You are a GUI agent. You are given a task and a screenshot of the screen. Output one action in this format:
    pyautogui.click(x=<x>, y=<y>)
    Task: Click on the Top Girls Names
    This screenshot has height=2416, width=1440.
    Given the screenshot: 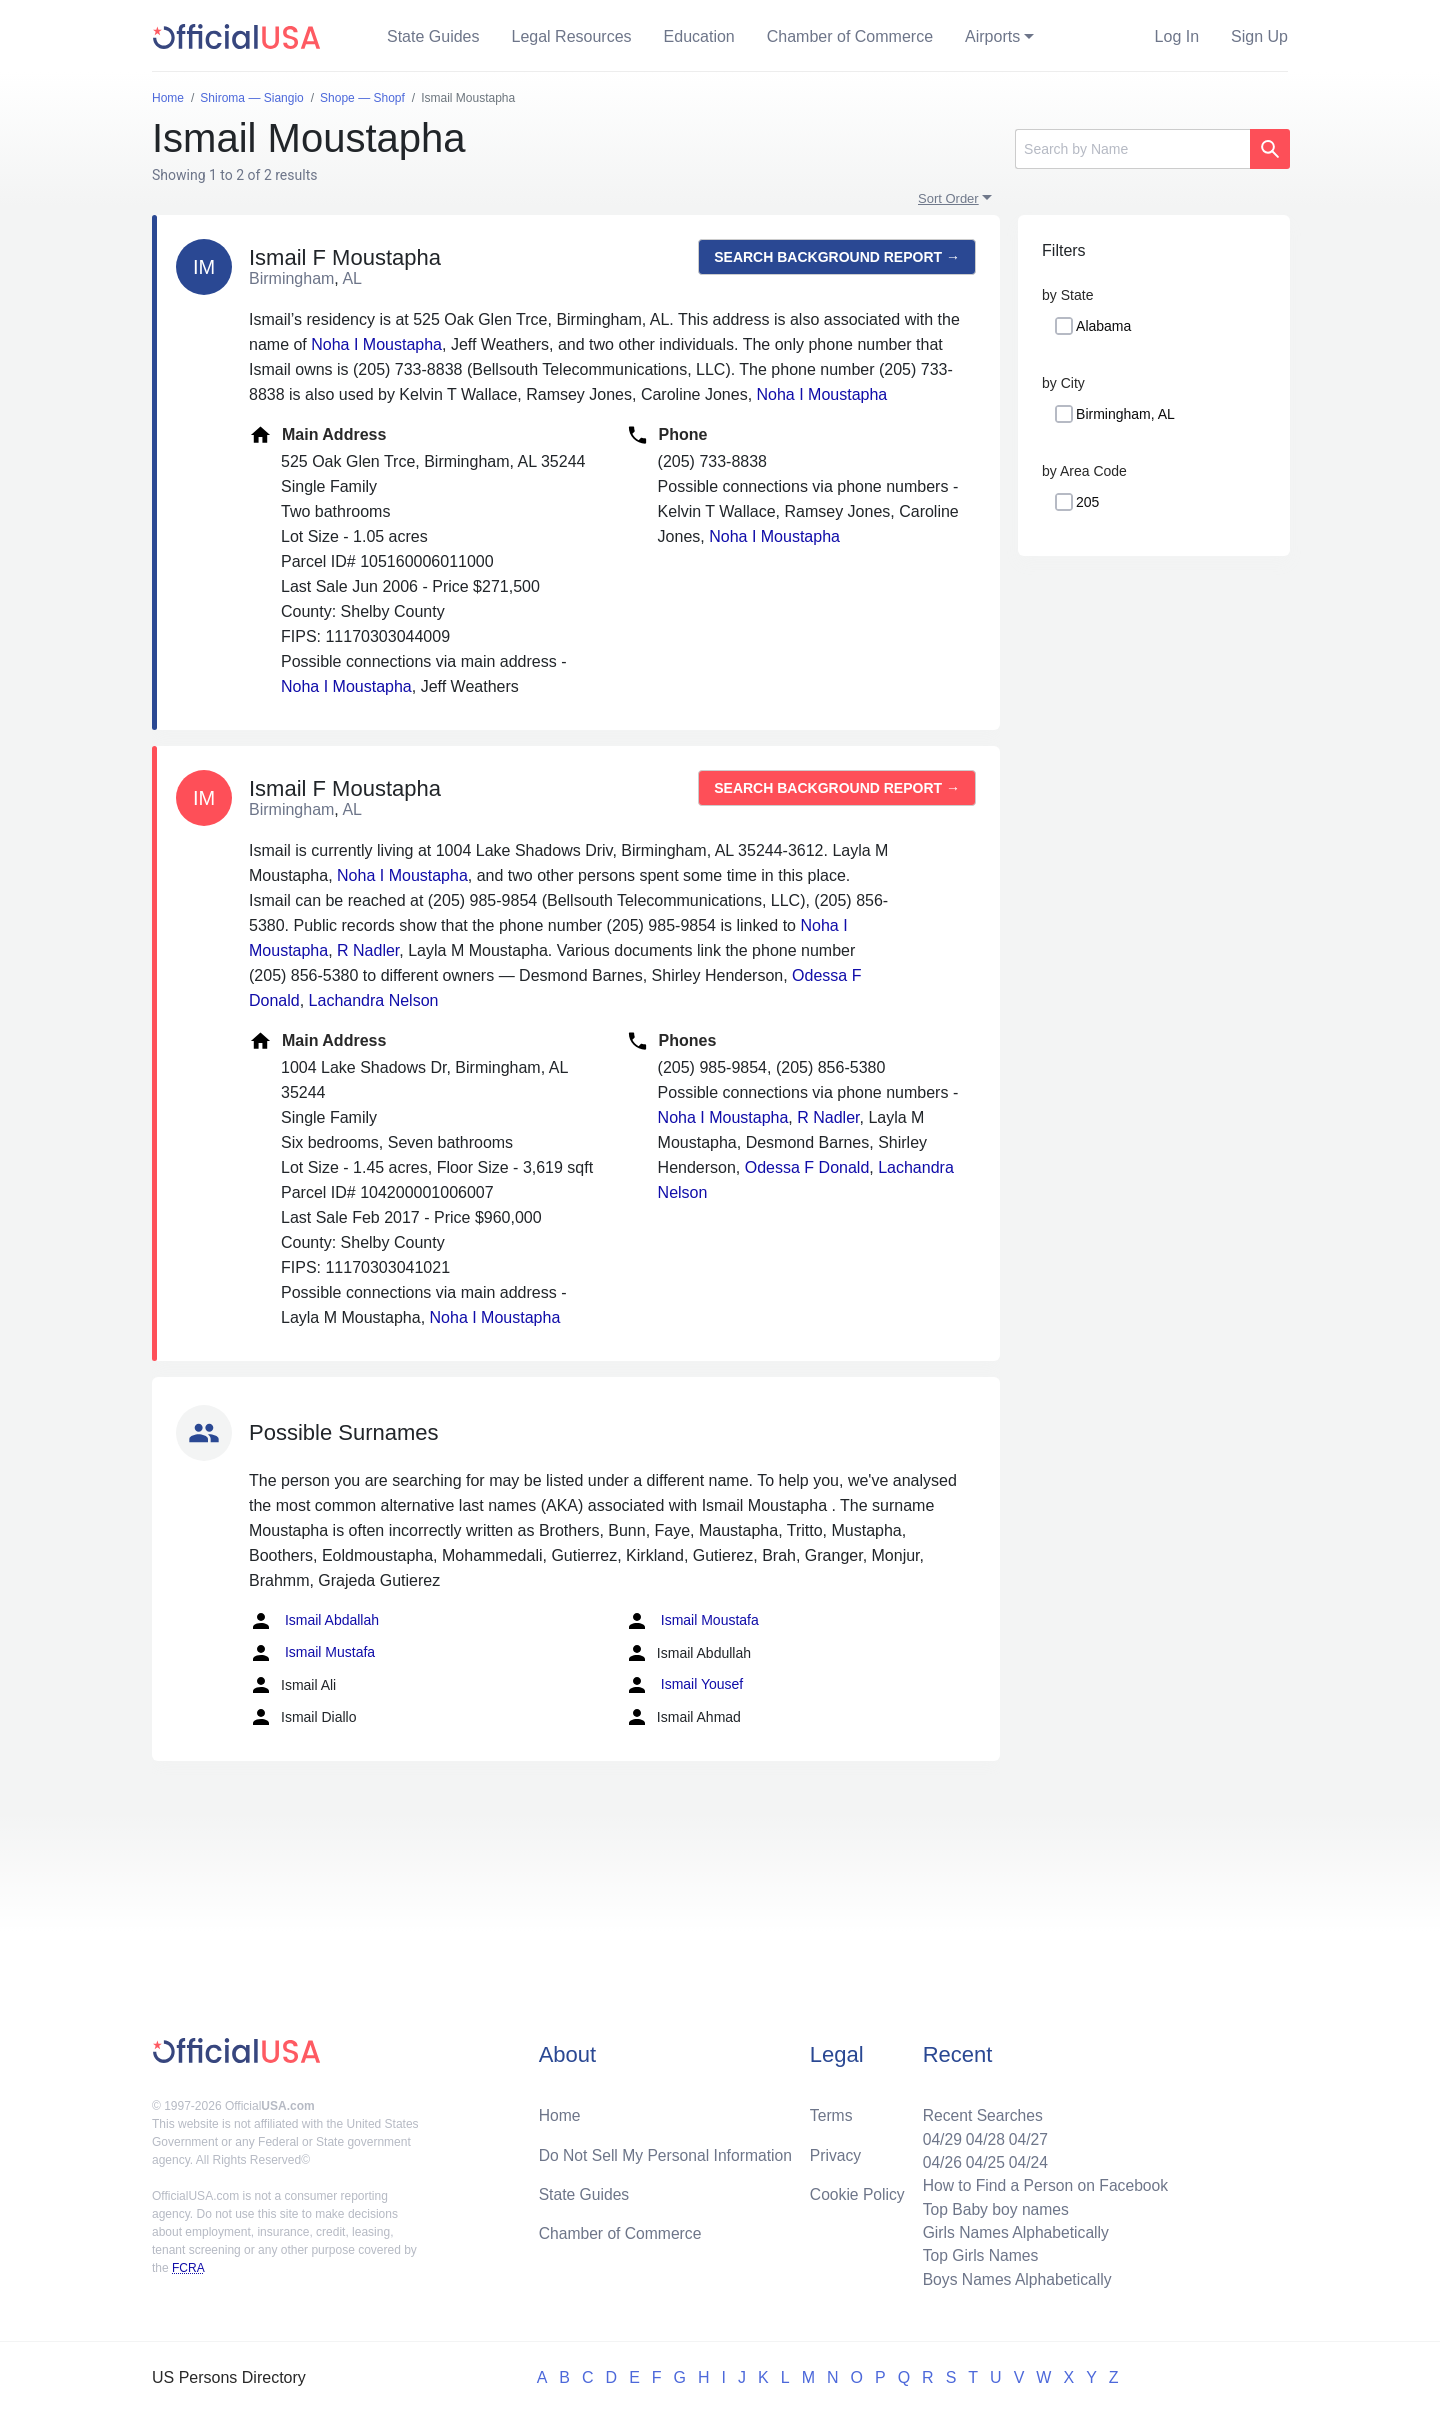 What is the action you would take?
    pyautogui.click(x=976, y=2254)
    